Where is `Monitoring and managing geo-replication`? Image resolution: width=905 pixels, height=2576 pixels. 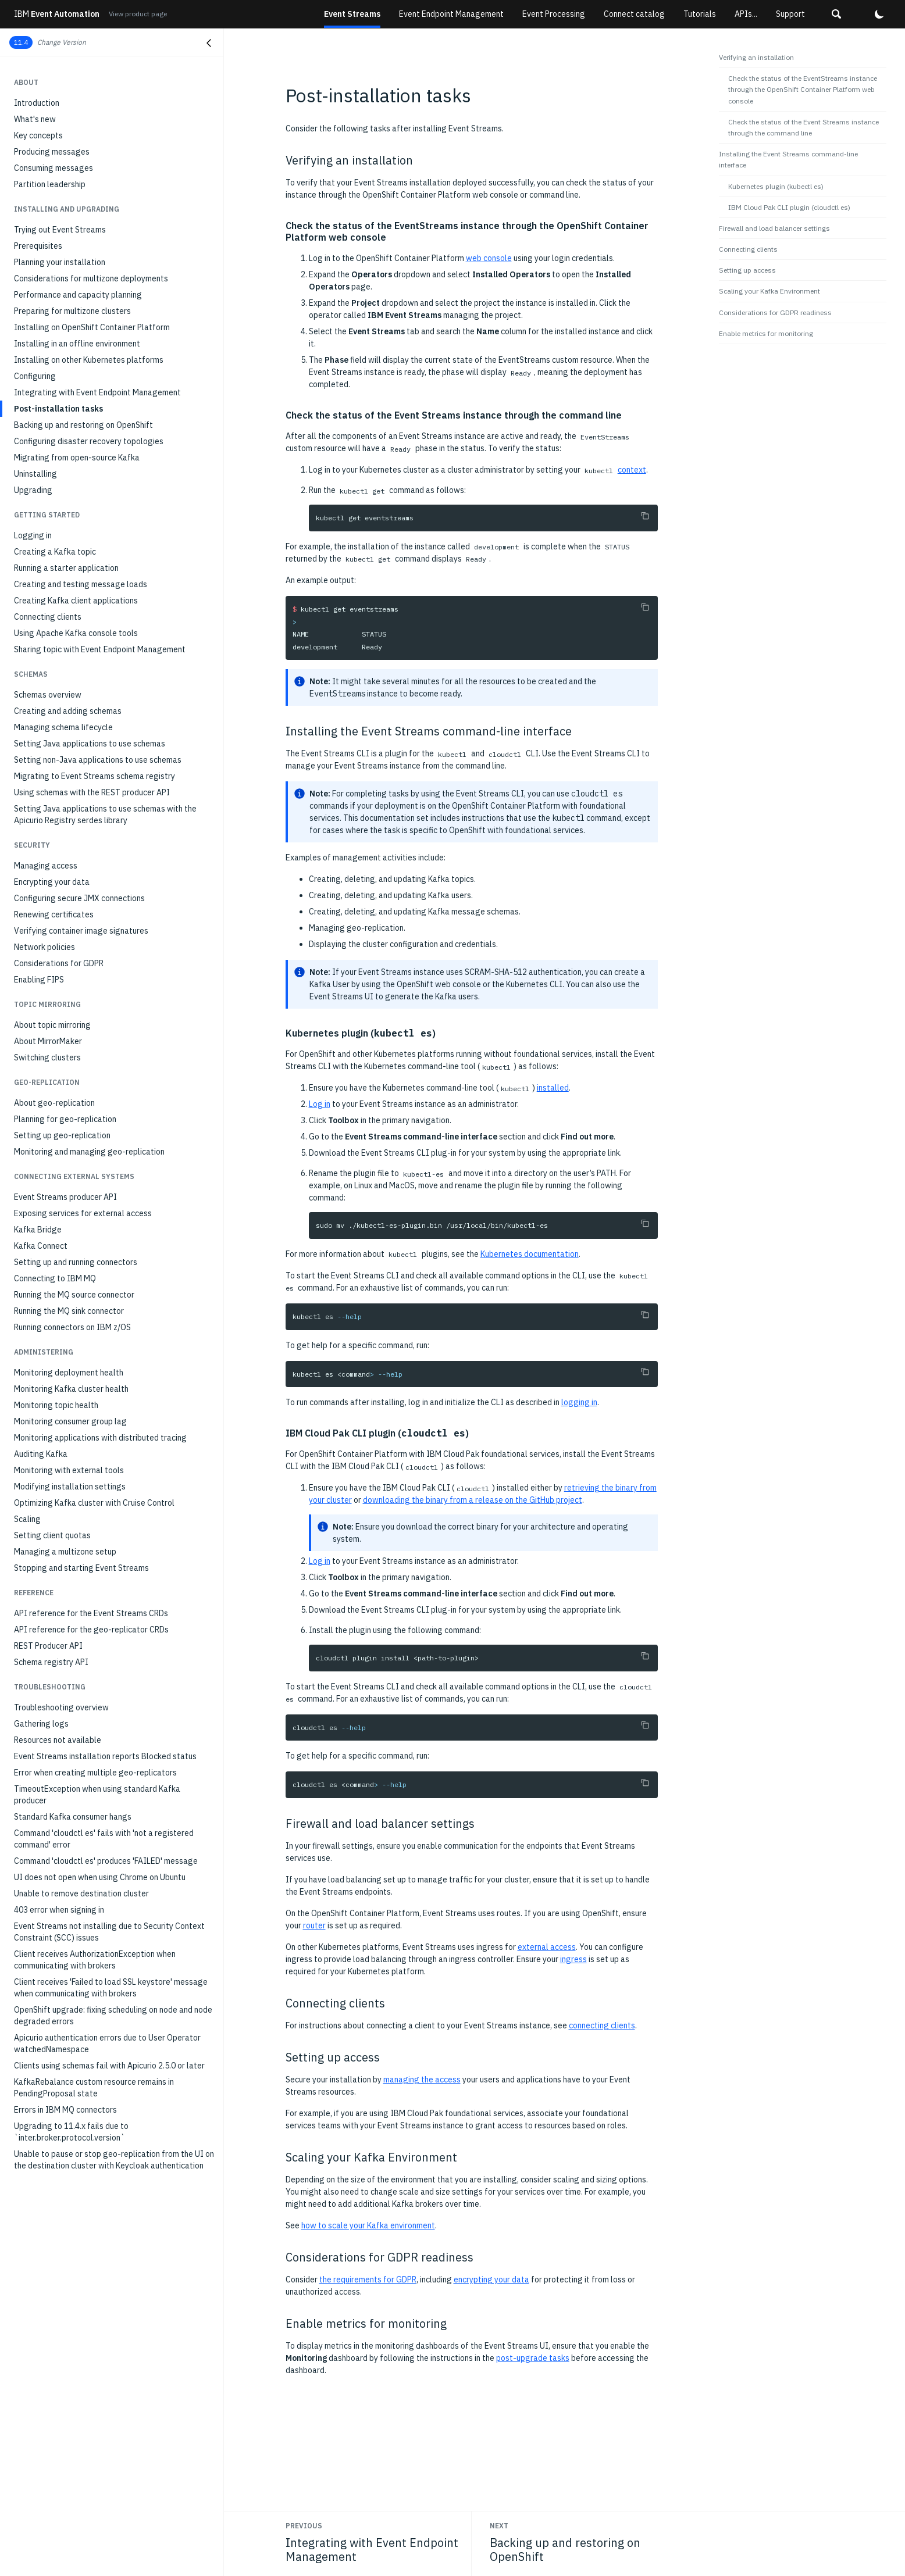 Monitoring and managing geo-replication is located at coordinates (89, 1151).